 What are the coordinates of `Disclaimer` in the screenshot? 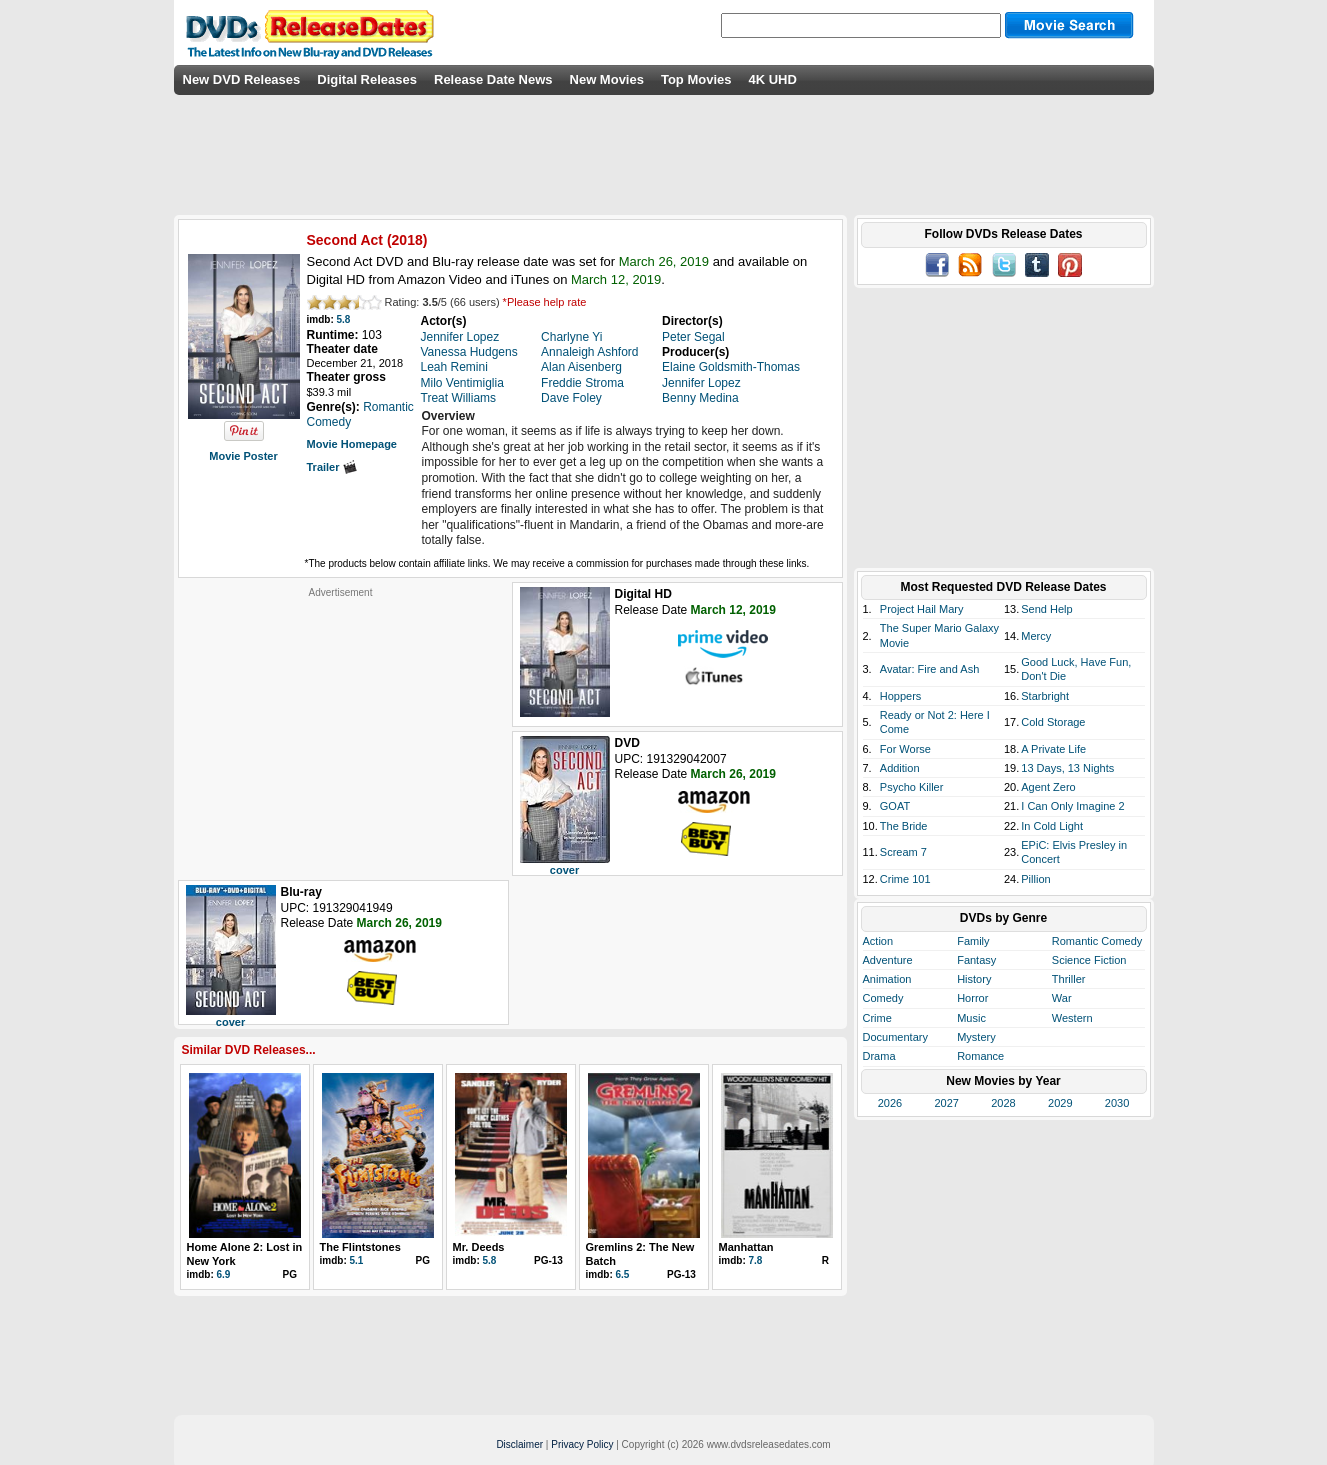 It's located at (519, 1444).